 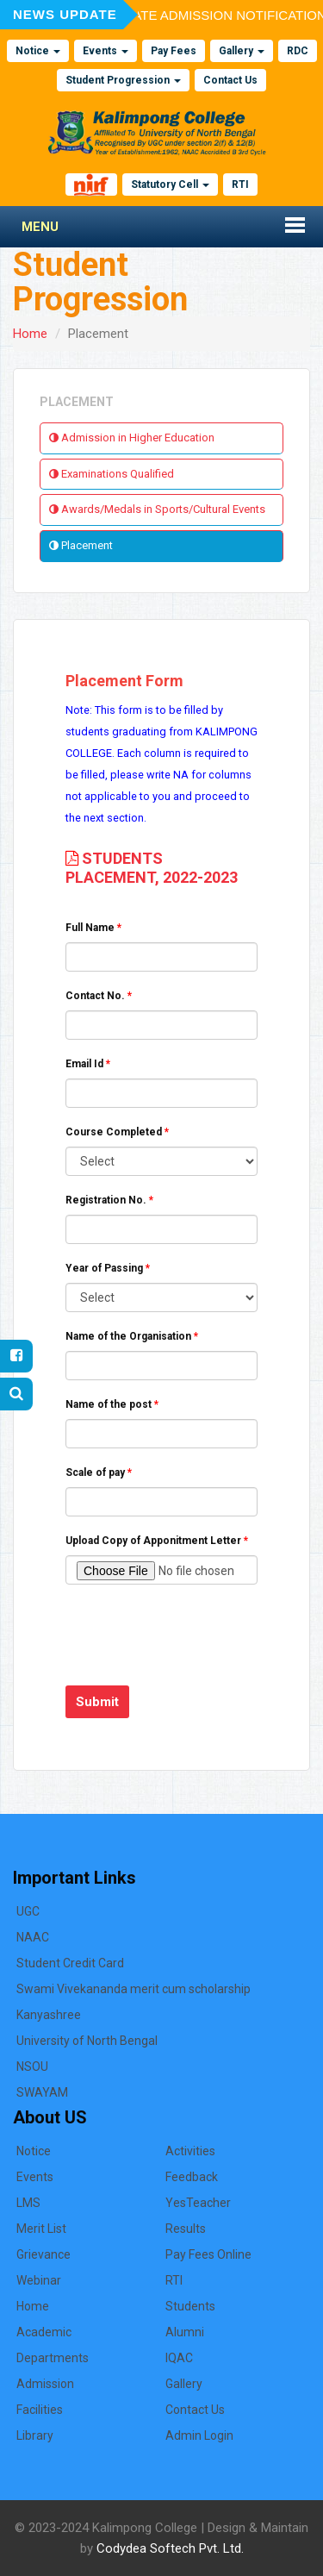 I want to click on Full Name, so click(x=93, y=928).